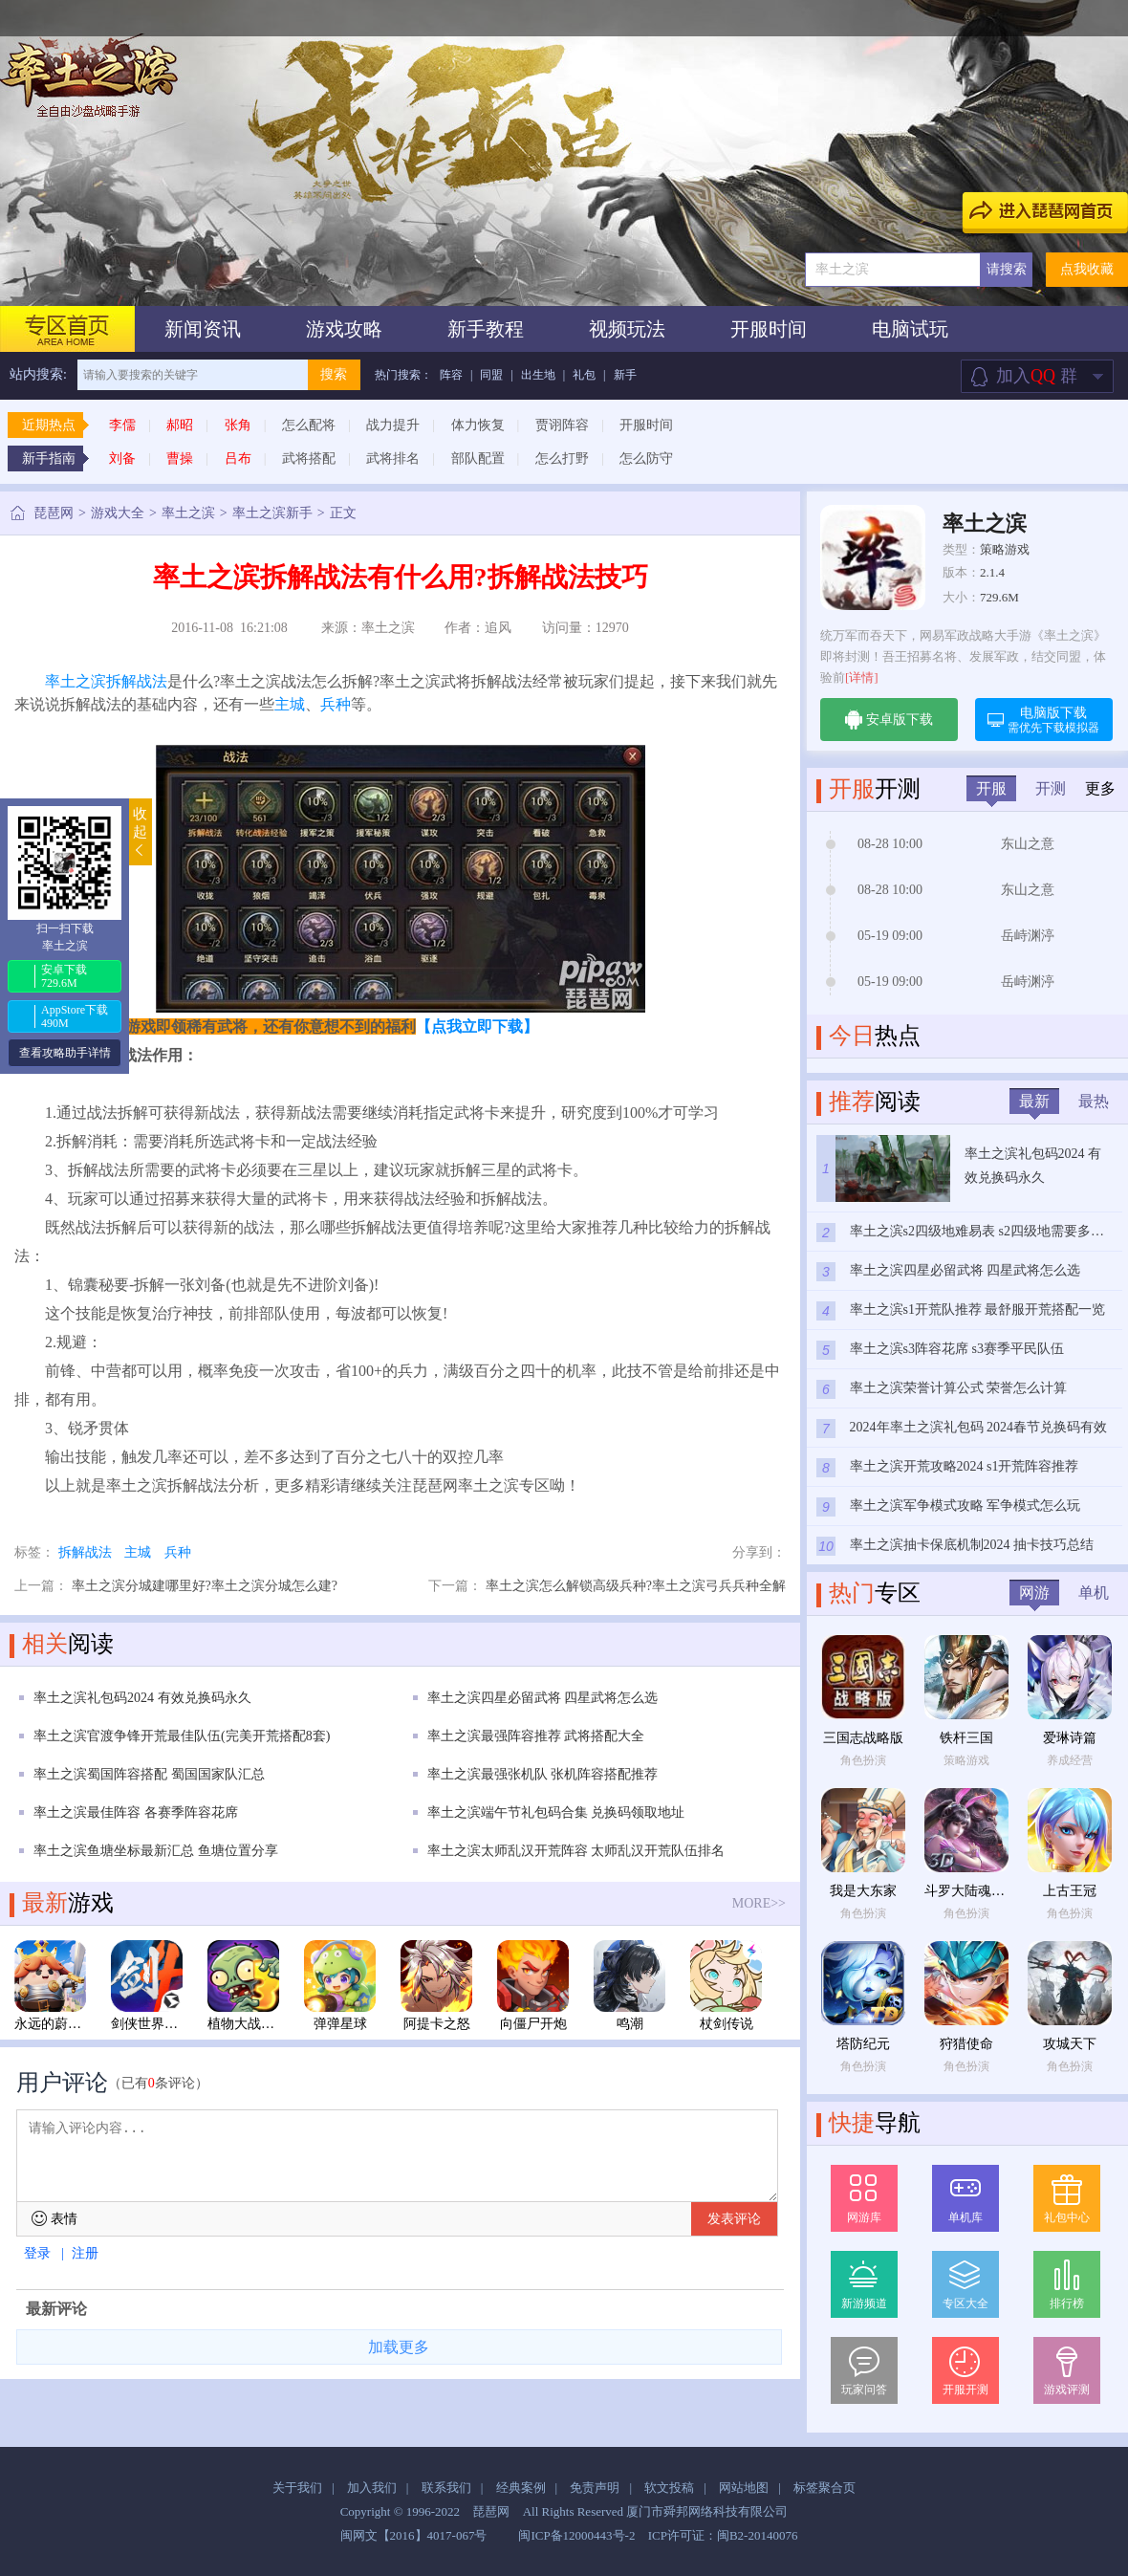  Describe the element at coordinates (478, 425) in the screenshot. I see `体力恢复` at that location.